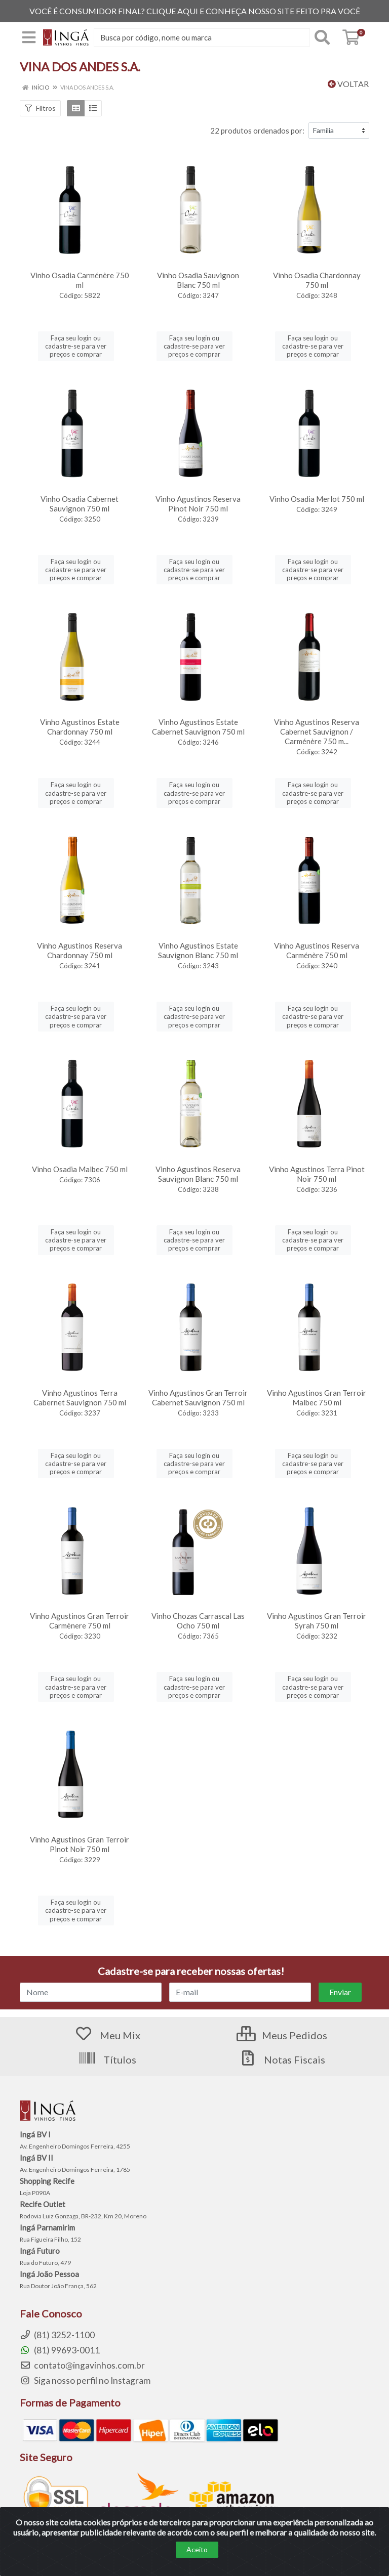  I want to click on Vinho Agustinos Gran Terroir Malbec 750 ml, so click(316, 1397).